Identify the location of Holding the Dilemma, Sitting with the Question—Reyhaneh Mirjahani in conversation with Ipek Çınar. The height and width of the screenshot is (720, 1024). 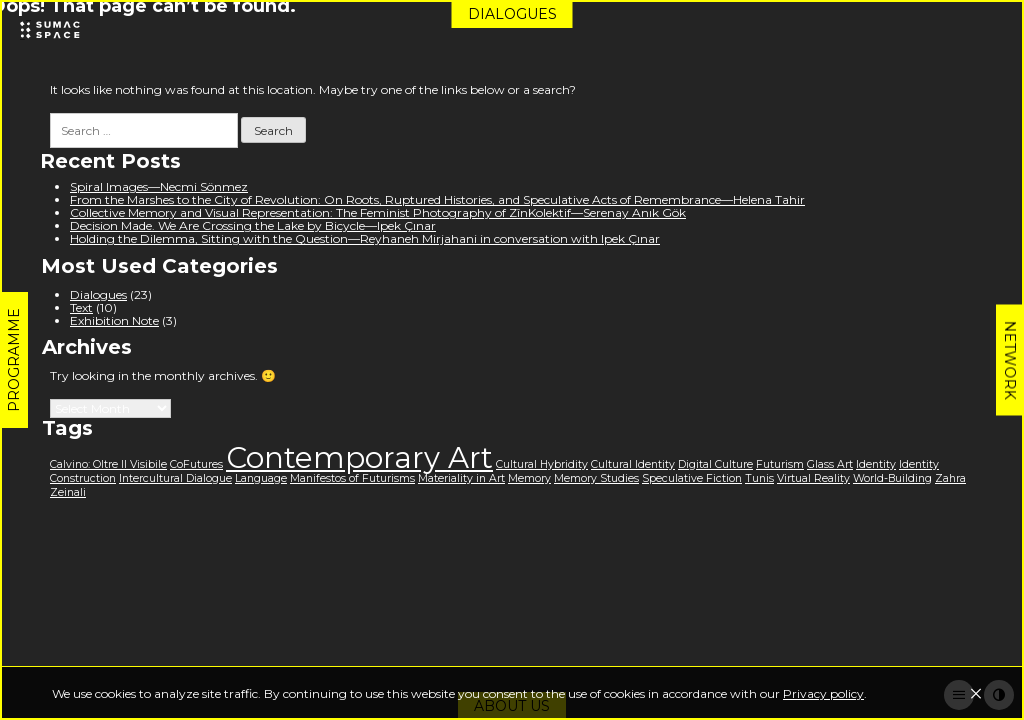
(365, 238).